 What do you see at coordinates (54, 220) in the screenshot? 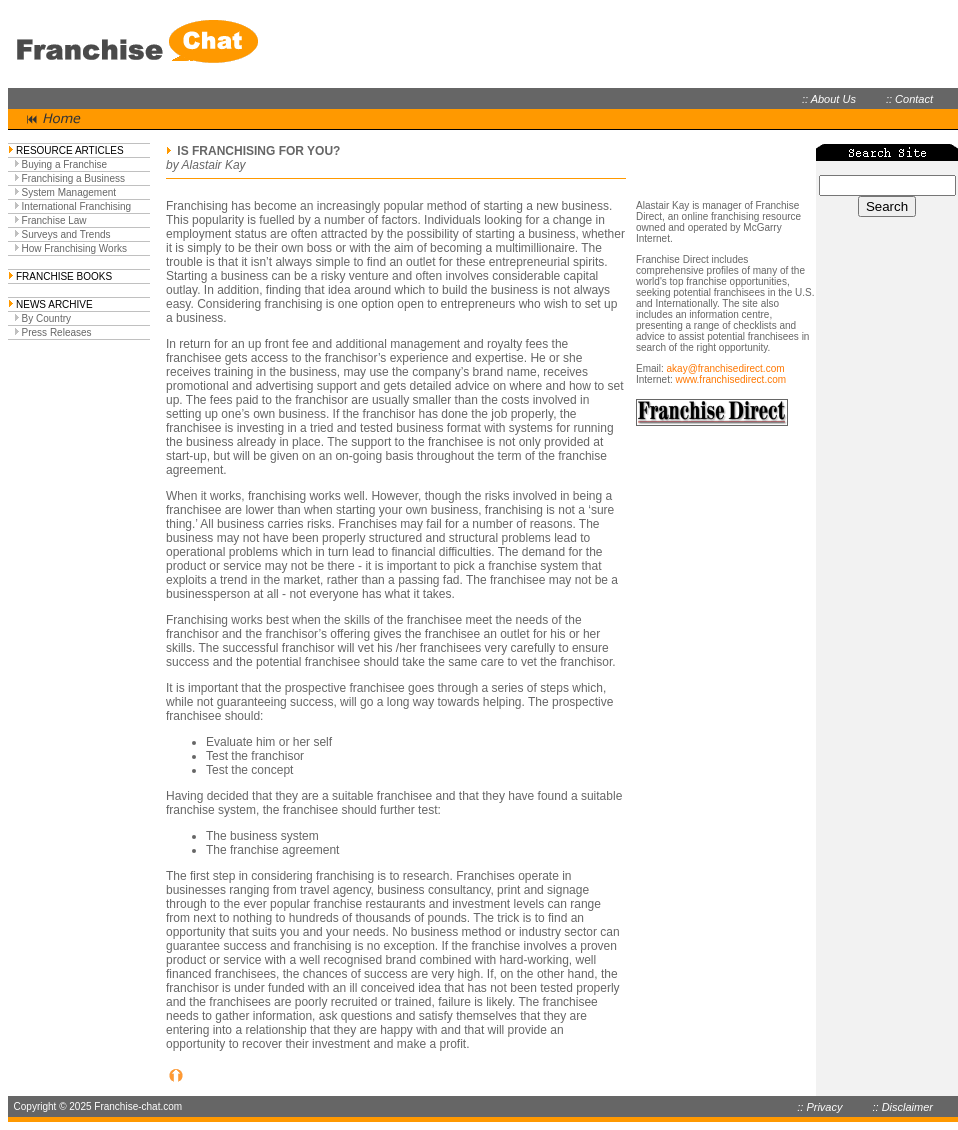
I see `Franchise Law` at bounding box center [54, 220].